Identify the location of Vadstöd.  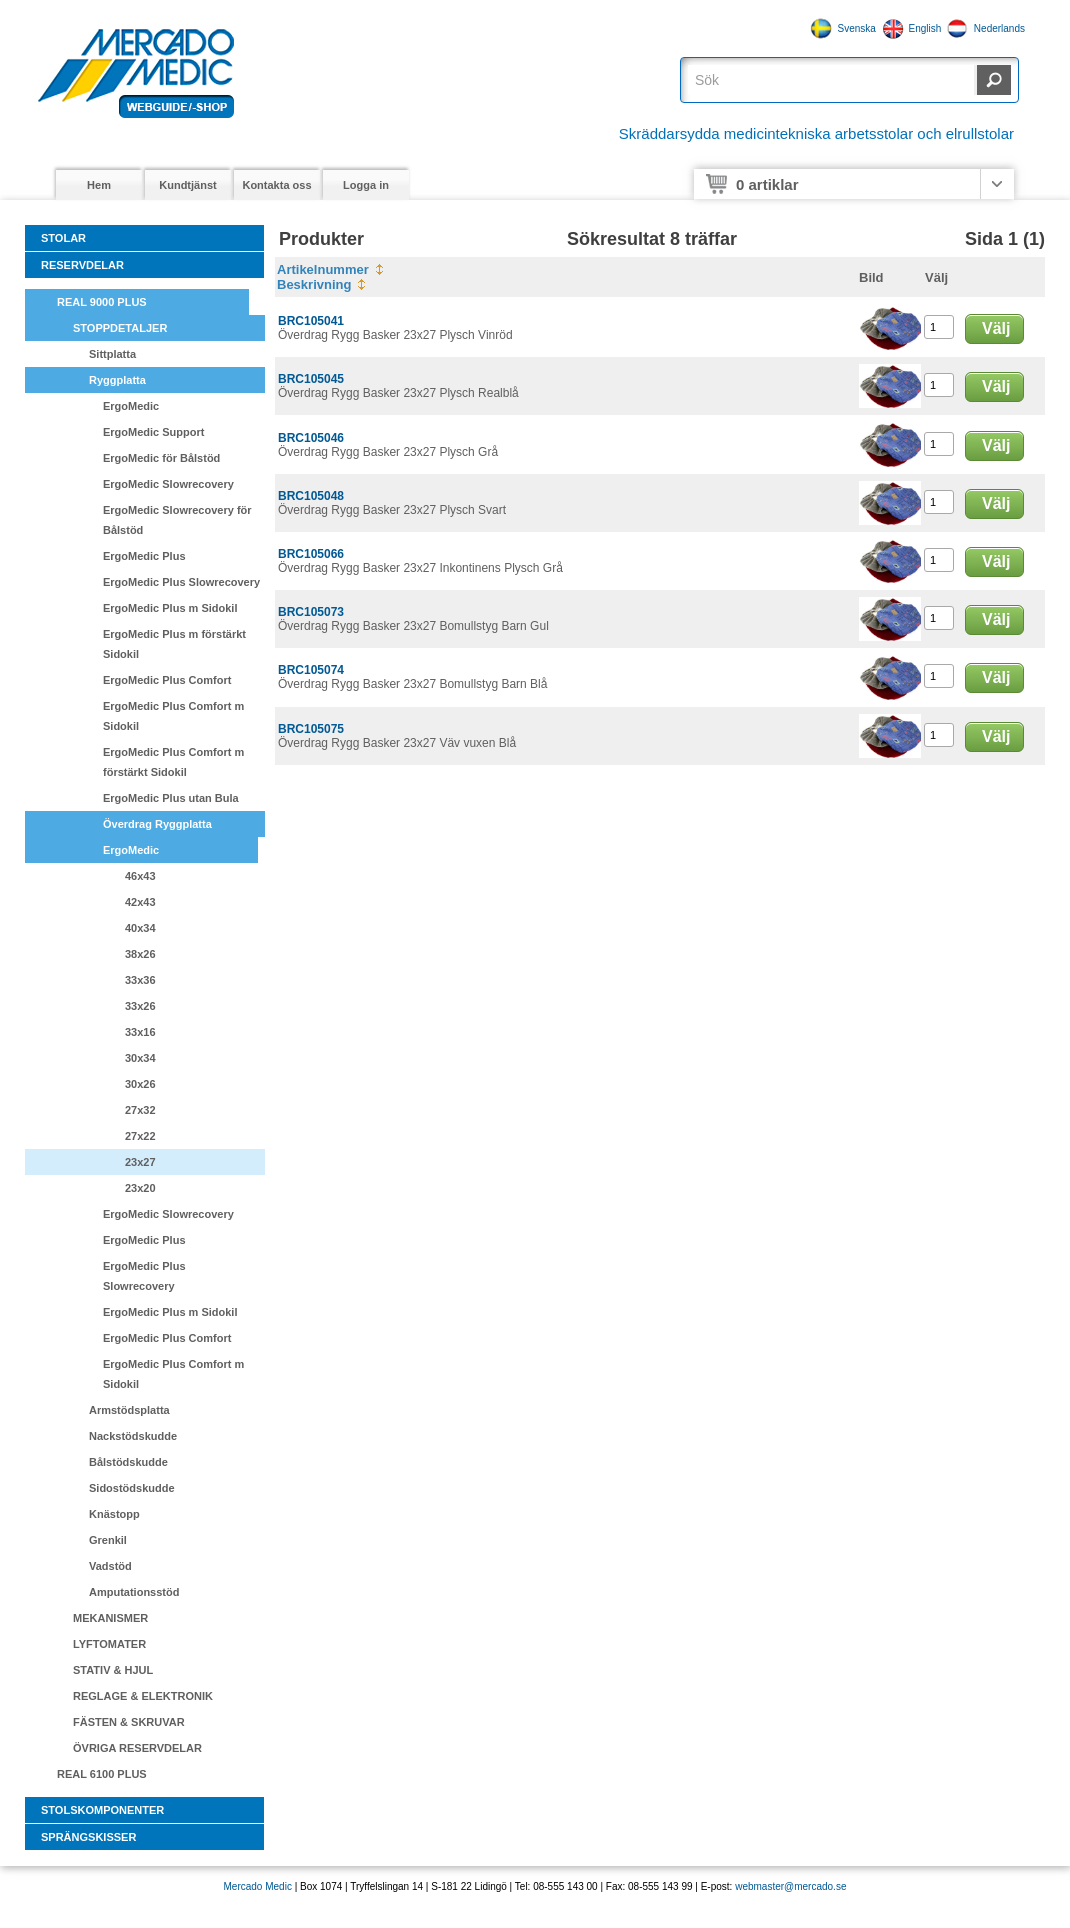
(110, 1566).